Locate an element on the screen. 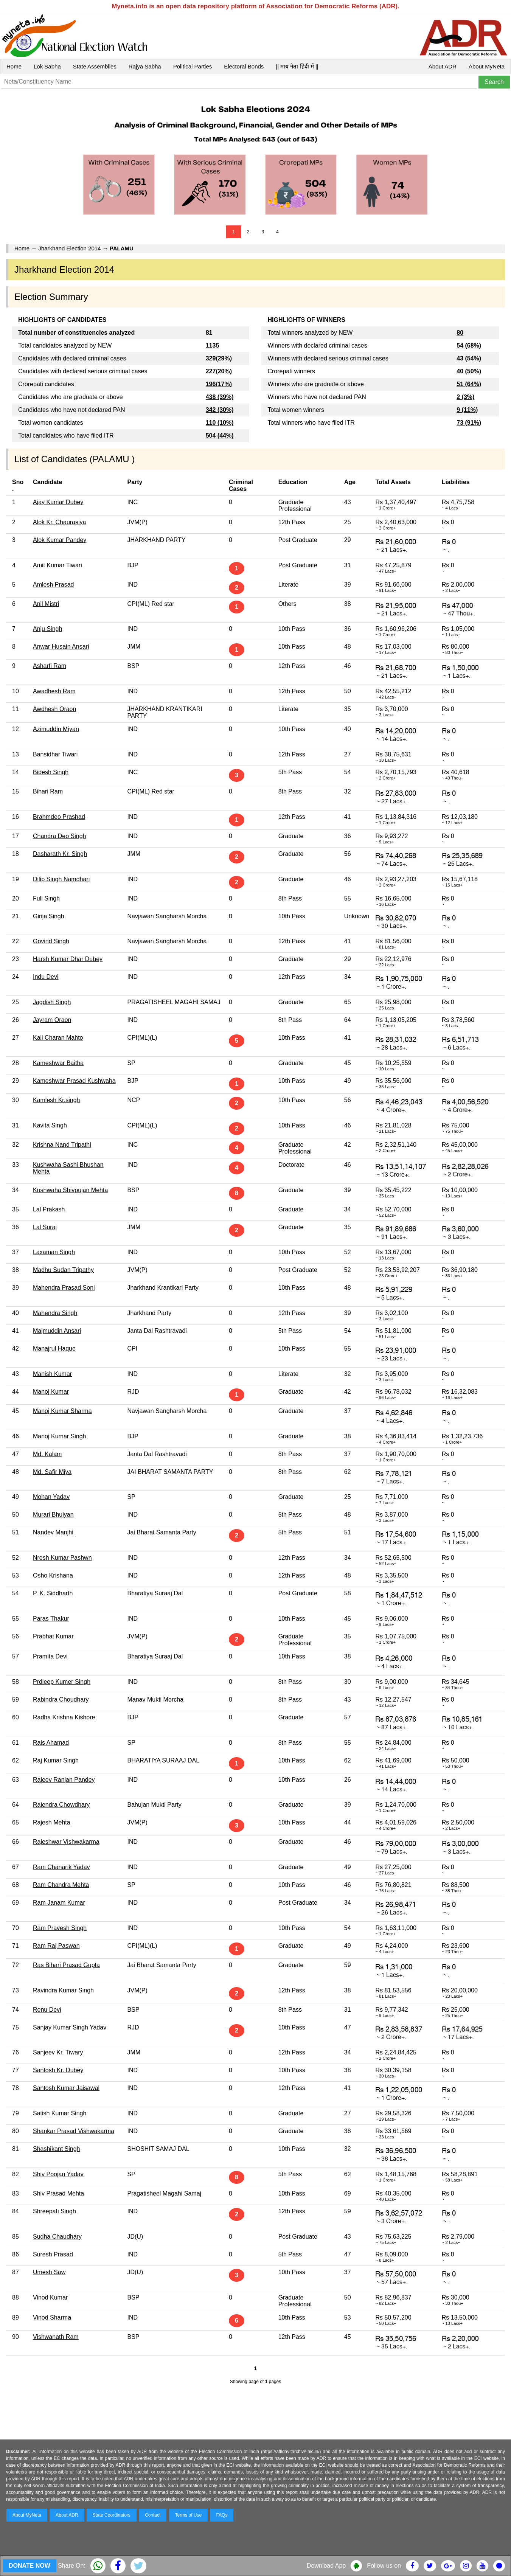 Image resolution: width=511 pixels, height=2576 pixels. 51 (64%) is located at coordinates (469, 384).